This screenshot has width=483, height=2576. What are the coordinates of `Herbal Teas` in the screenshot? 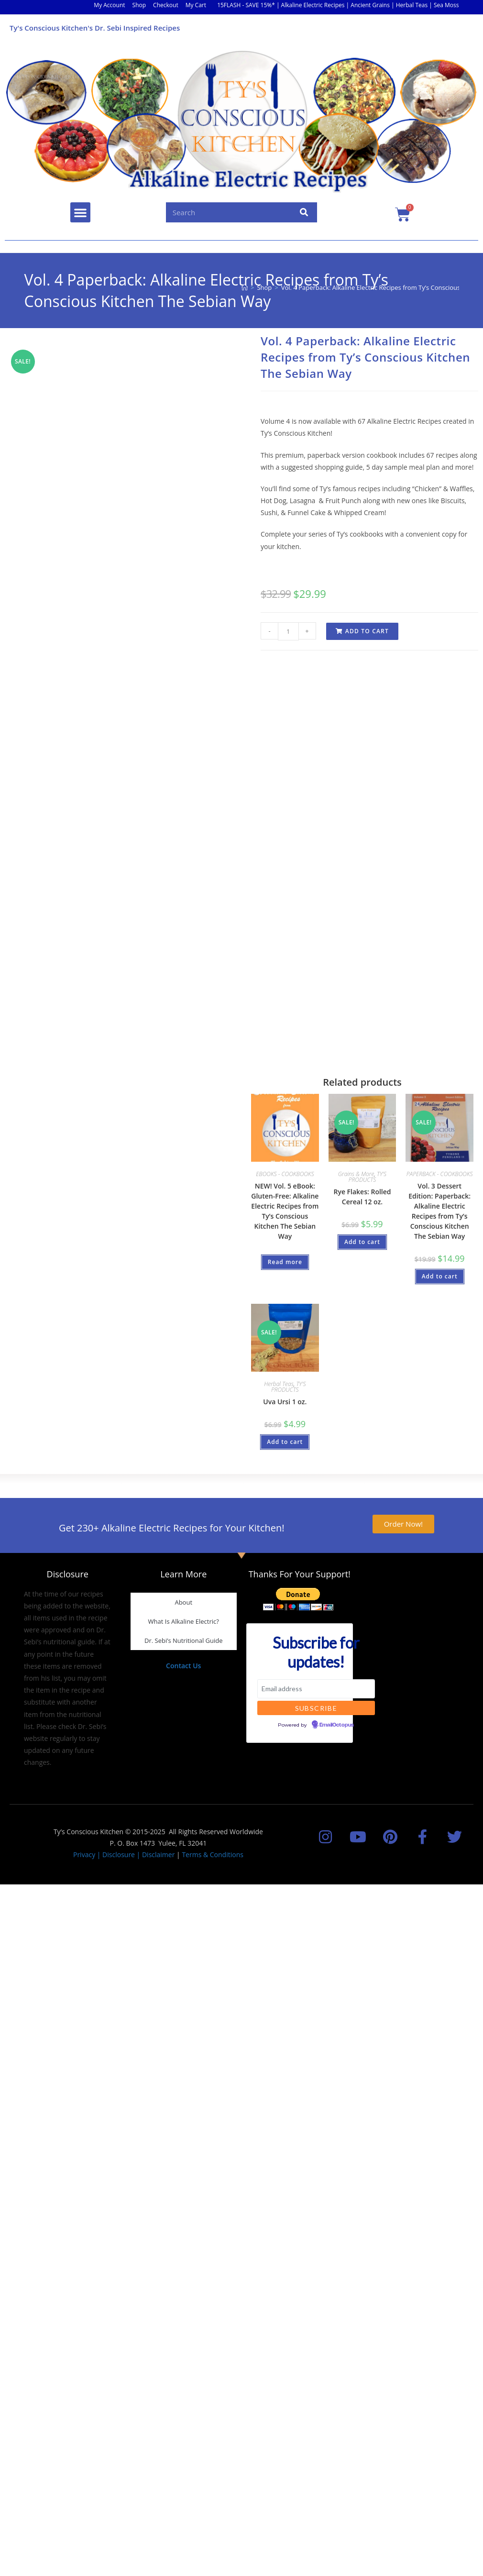 It's located at (279, 1384).